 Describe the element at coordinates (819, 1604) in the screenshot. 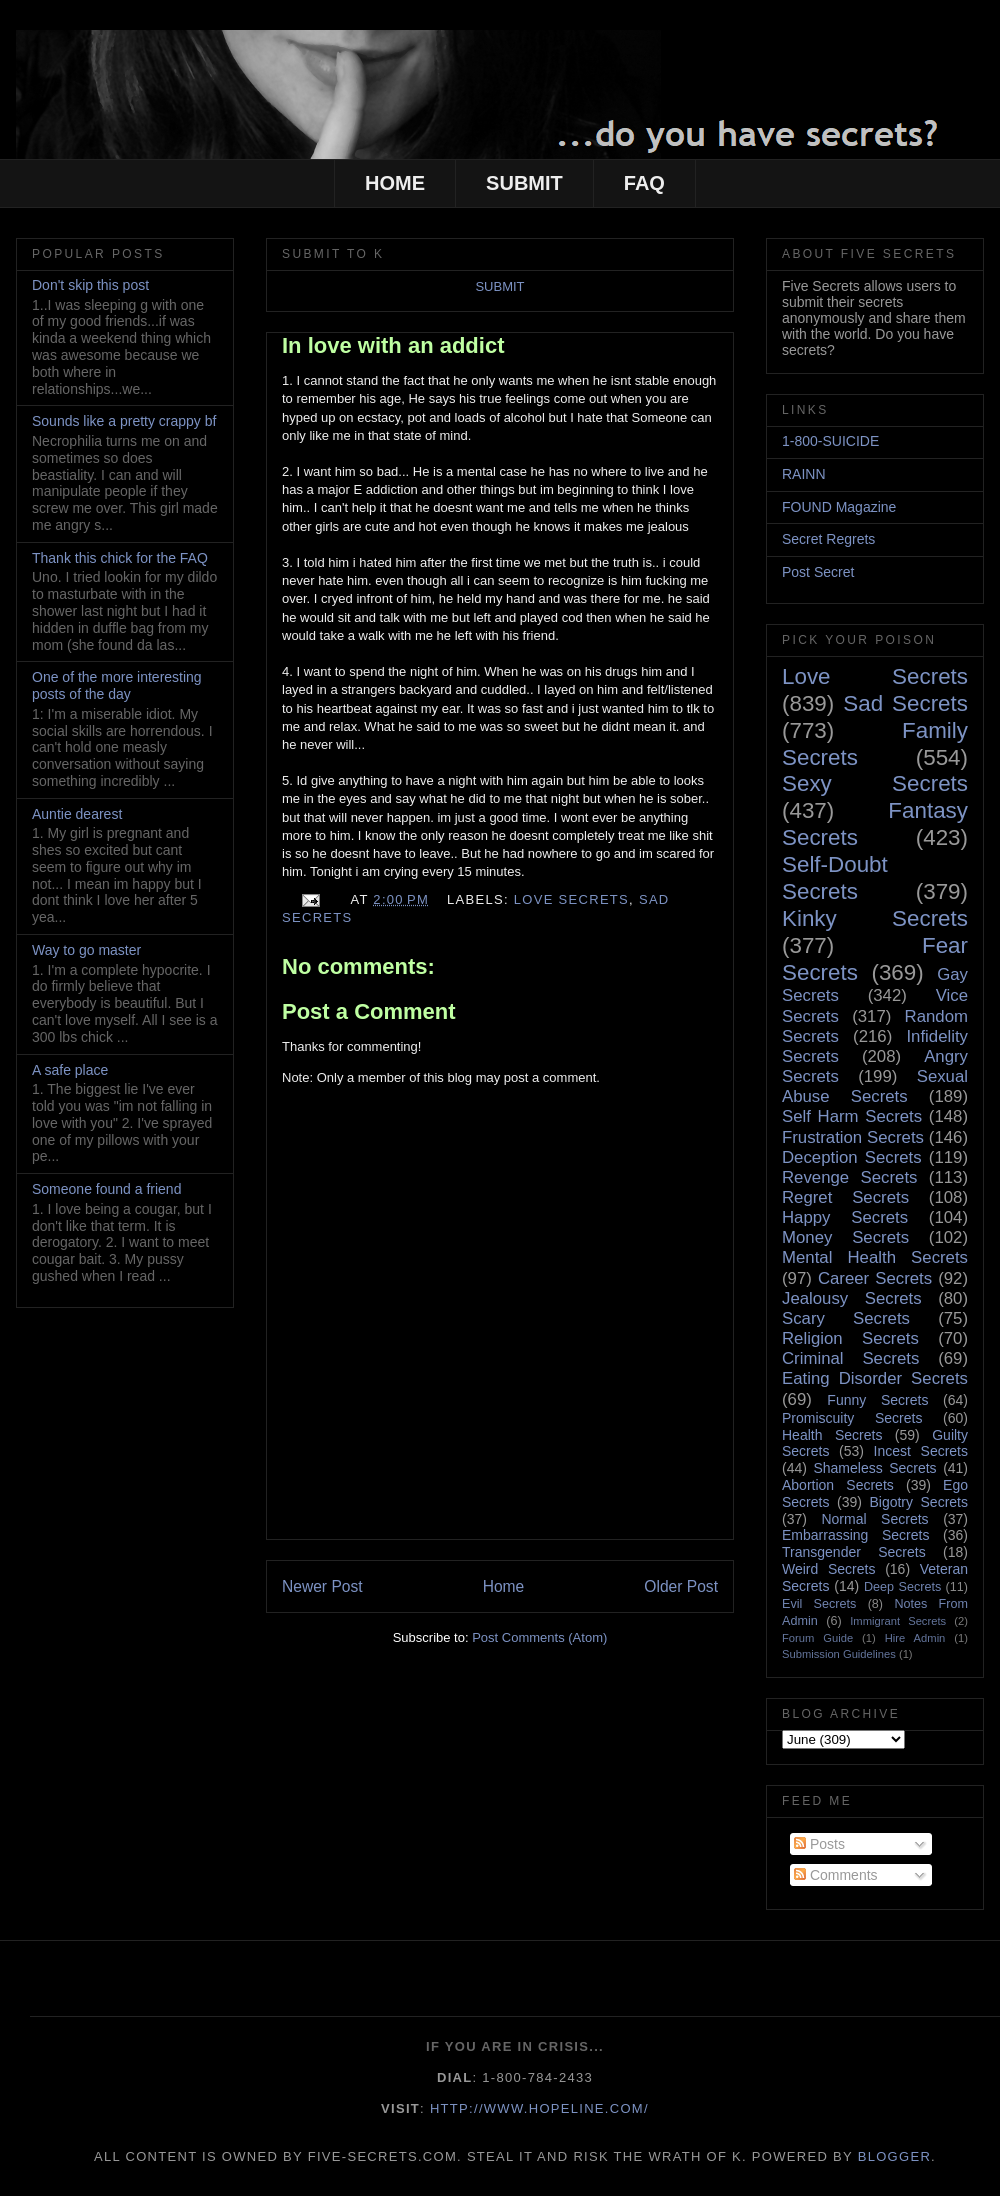

I see `Evil Secrets` at that location.